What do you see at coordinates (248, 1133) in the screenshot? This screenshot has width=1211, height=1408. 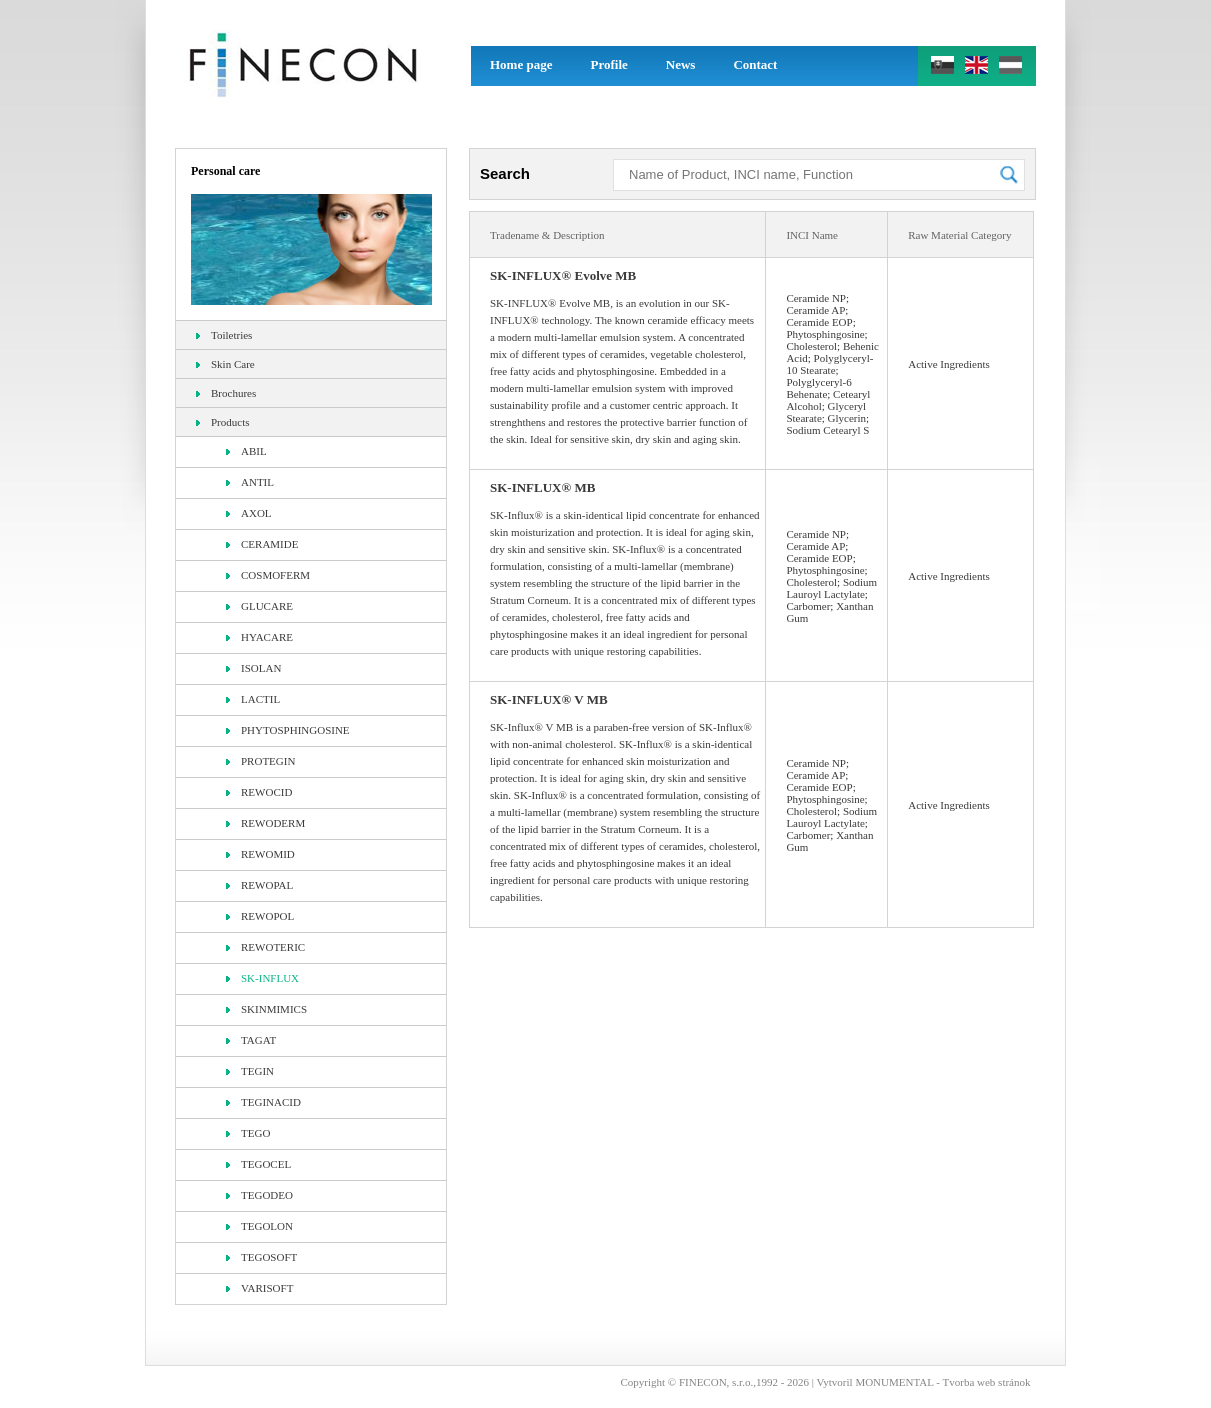 I see `TEGO` at bounding box center [248, 1133].